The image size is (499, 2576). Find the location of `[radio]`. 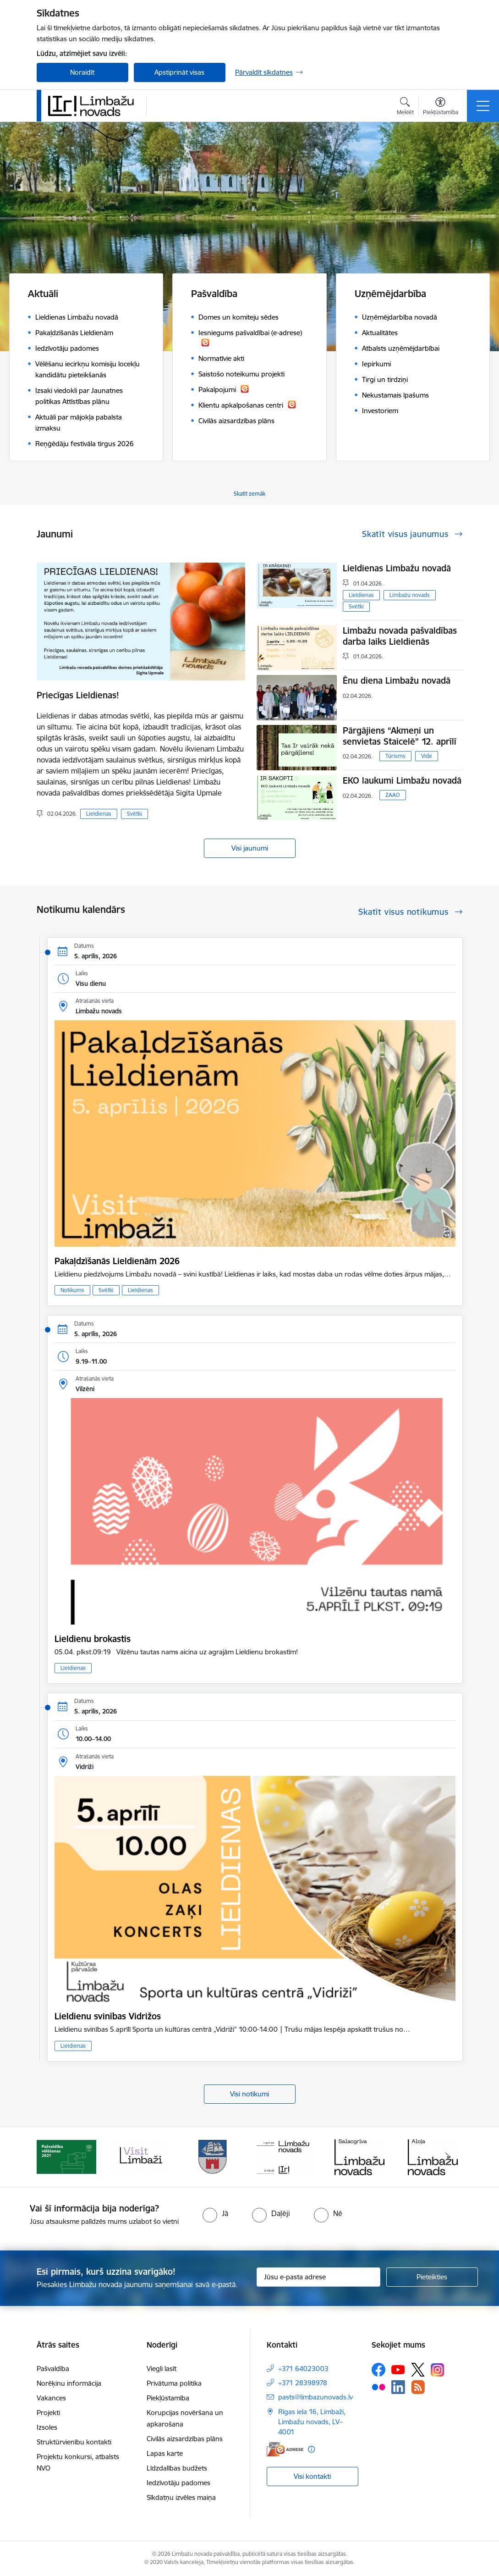

[radio] is located at coordinates (215, 2213).